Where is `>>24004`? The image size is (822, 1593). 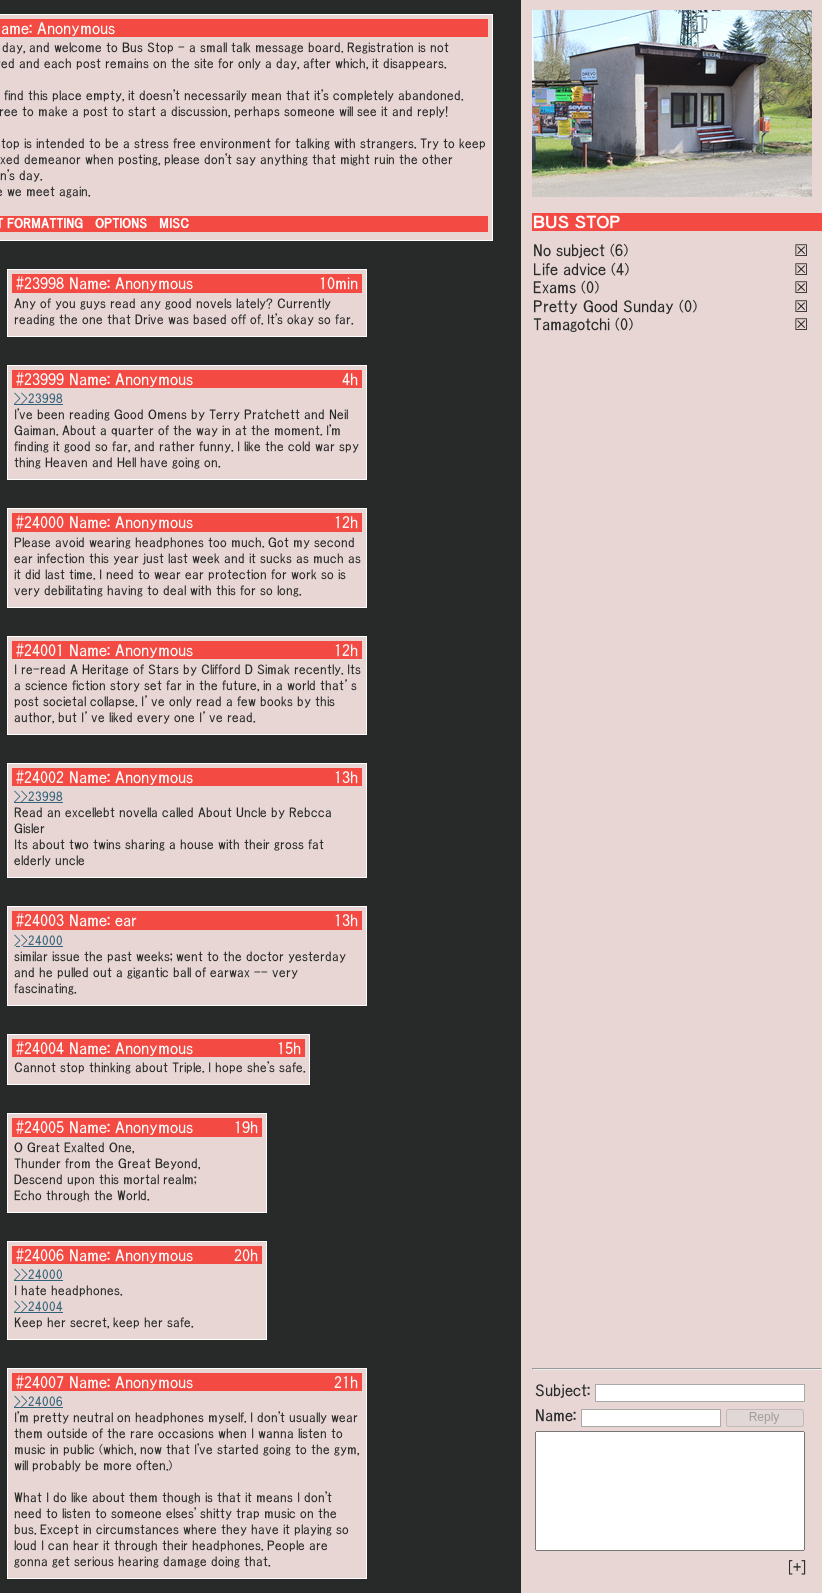
>>24004 is located at coordinates (38, 1306).